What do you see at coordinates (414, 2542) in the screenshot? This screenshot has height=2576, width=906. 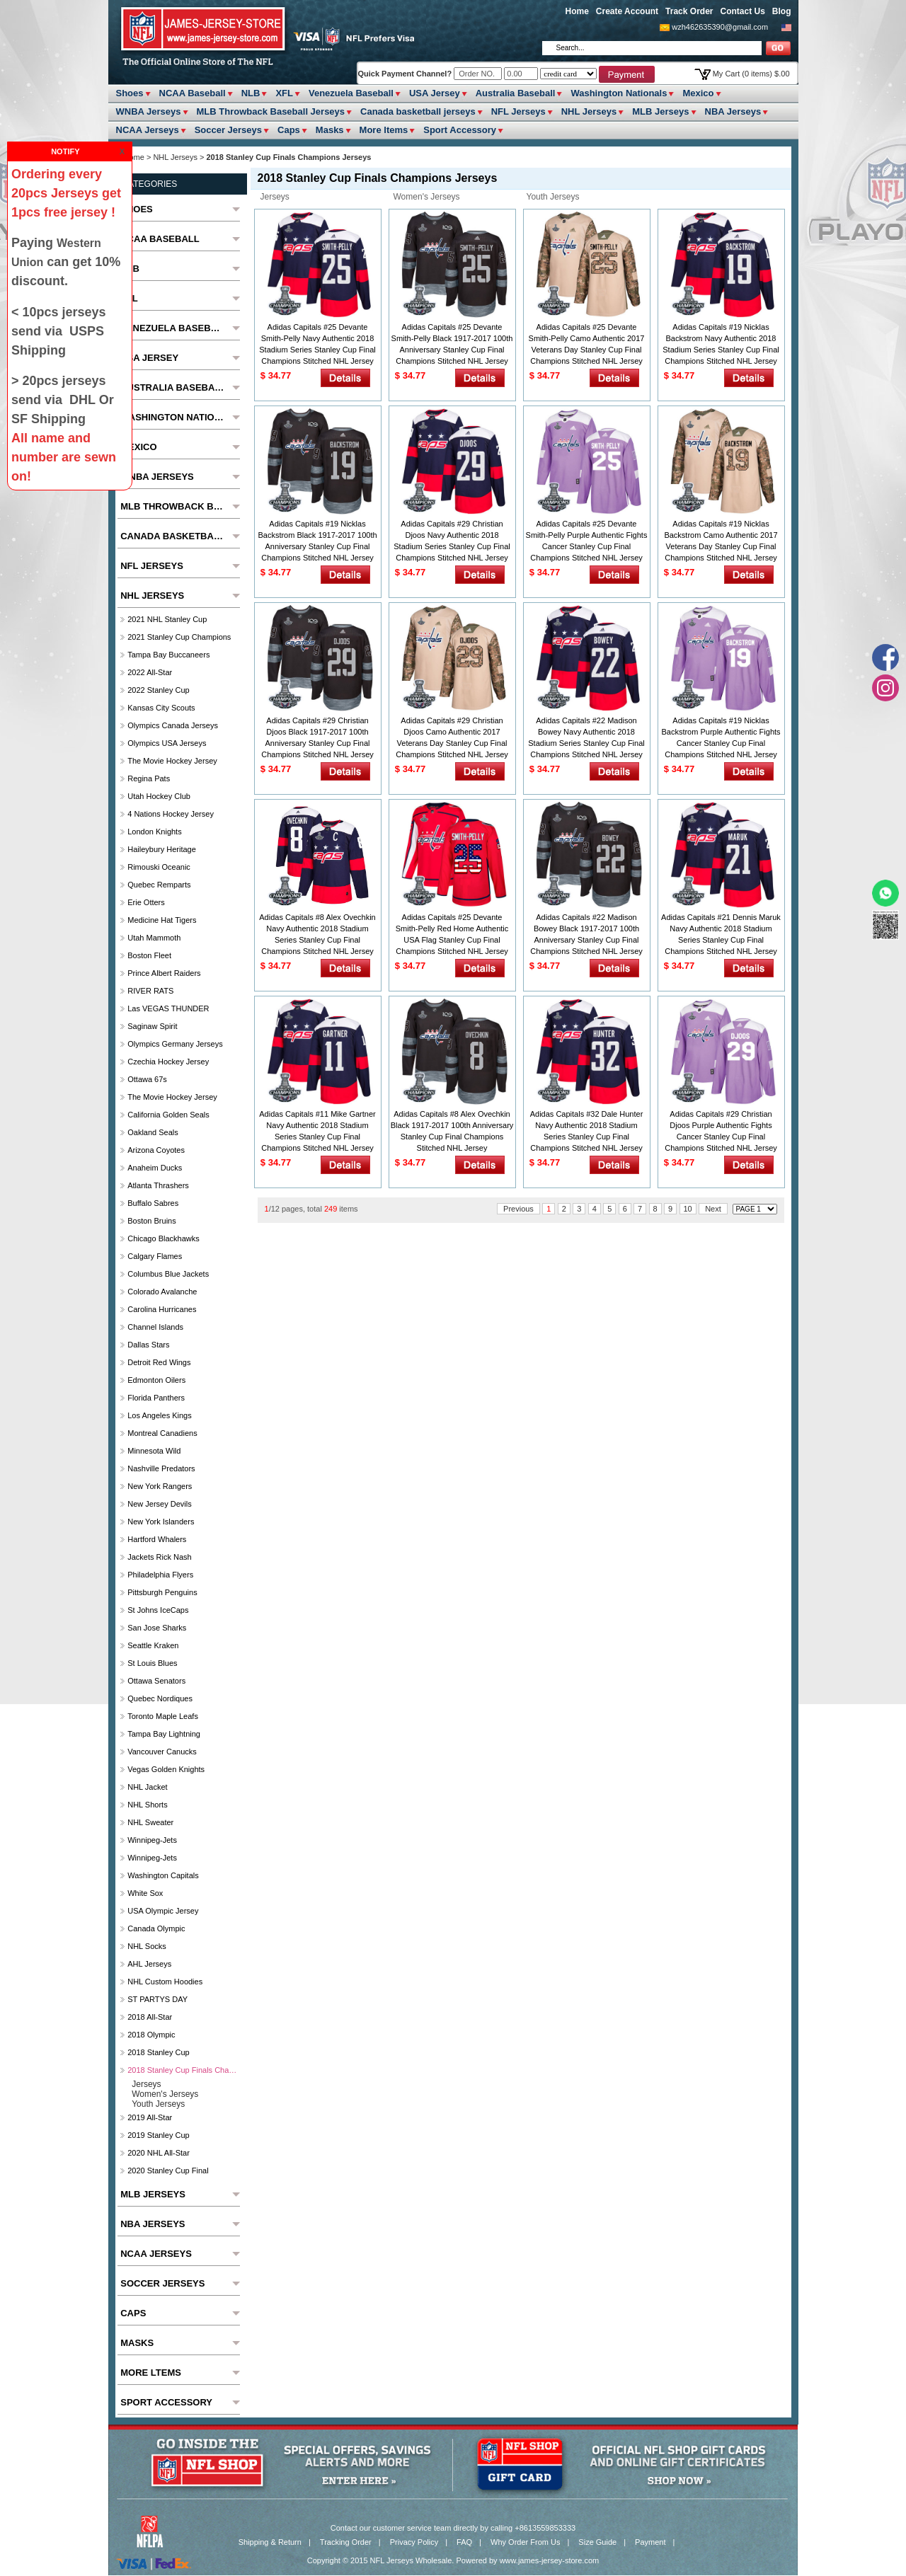 I see `Privacy Policy` at bounding box center [414, 2542].